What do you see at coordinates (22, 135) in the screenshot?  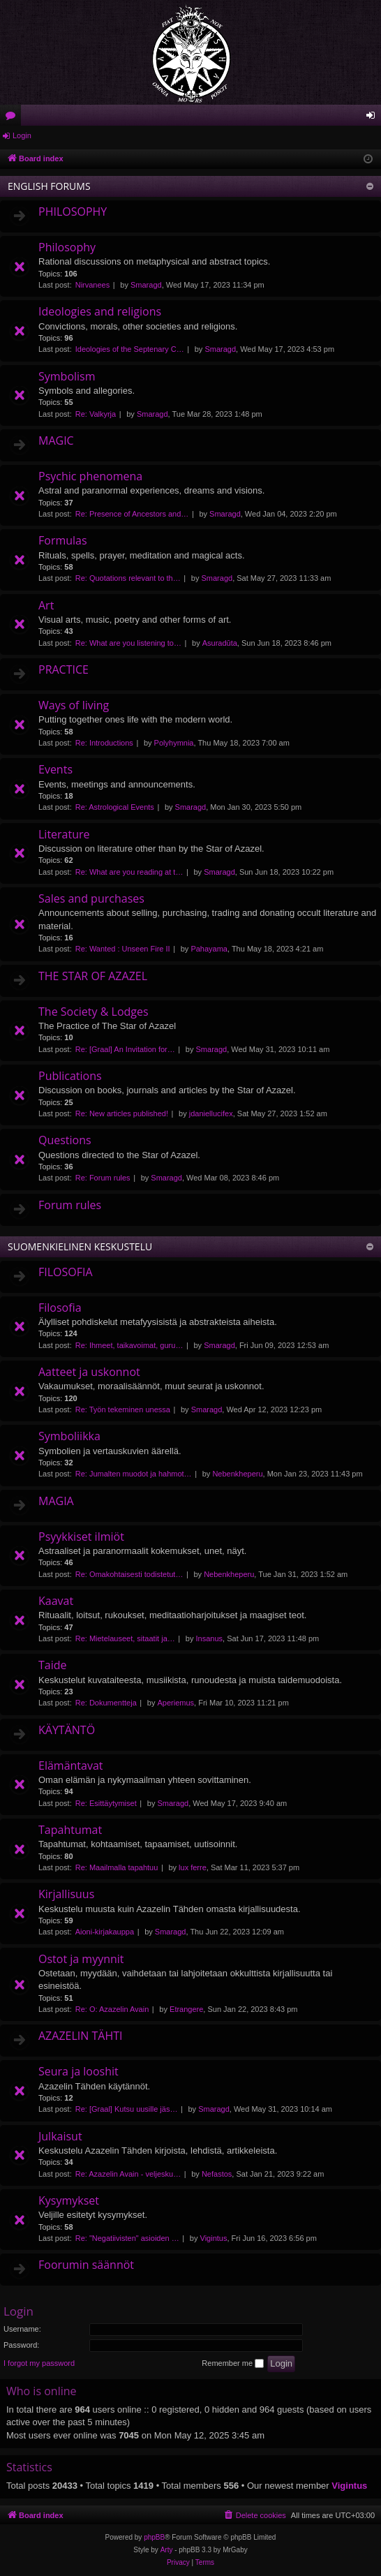 I see `Login` at bounding box center [22, 135].